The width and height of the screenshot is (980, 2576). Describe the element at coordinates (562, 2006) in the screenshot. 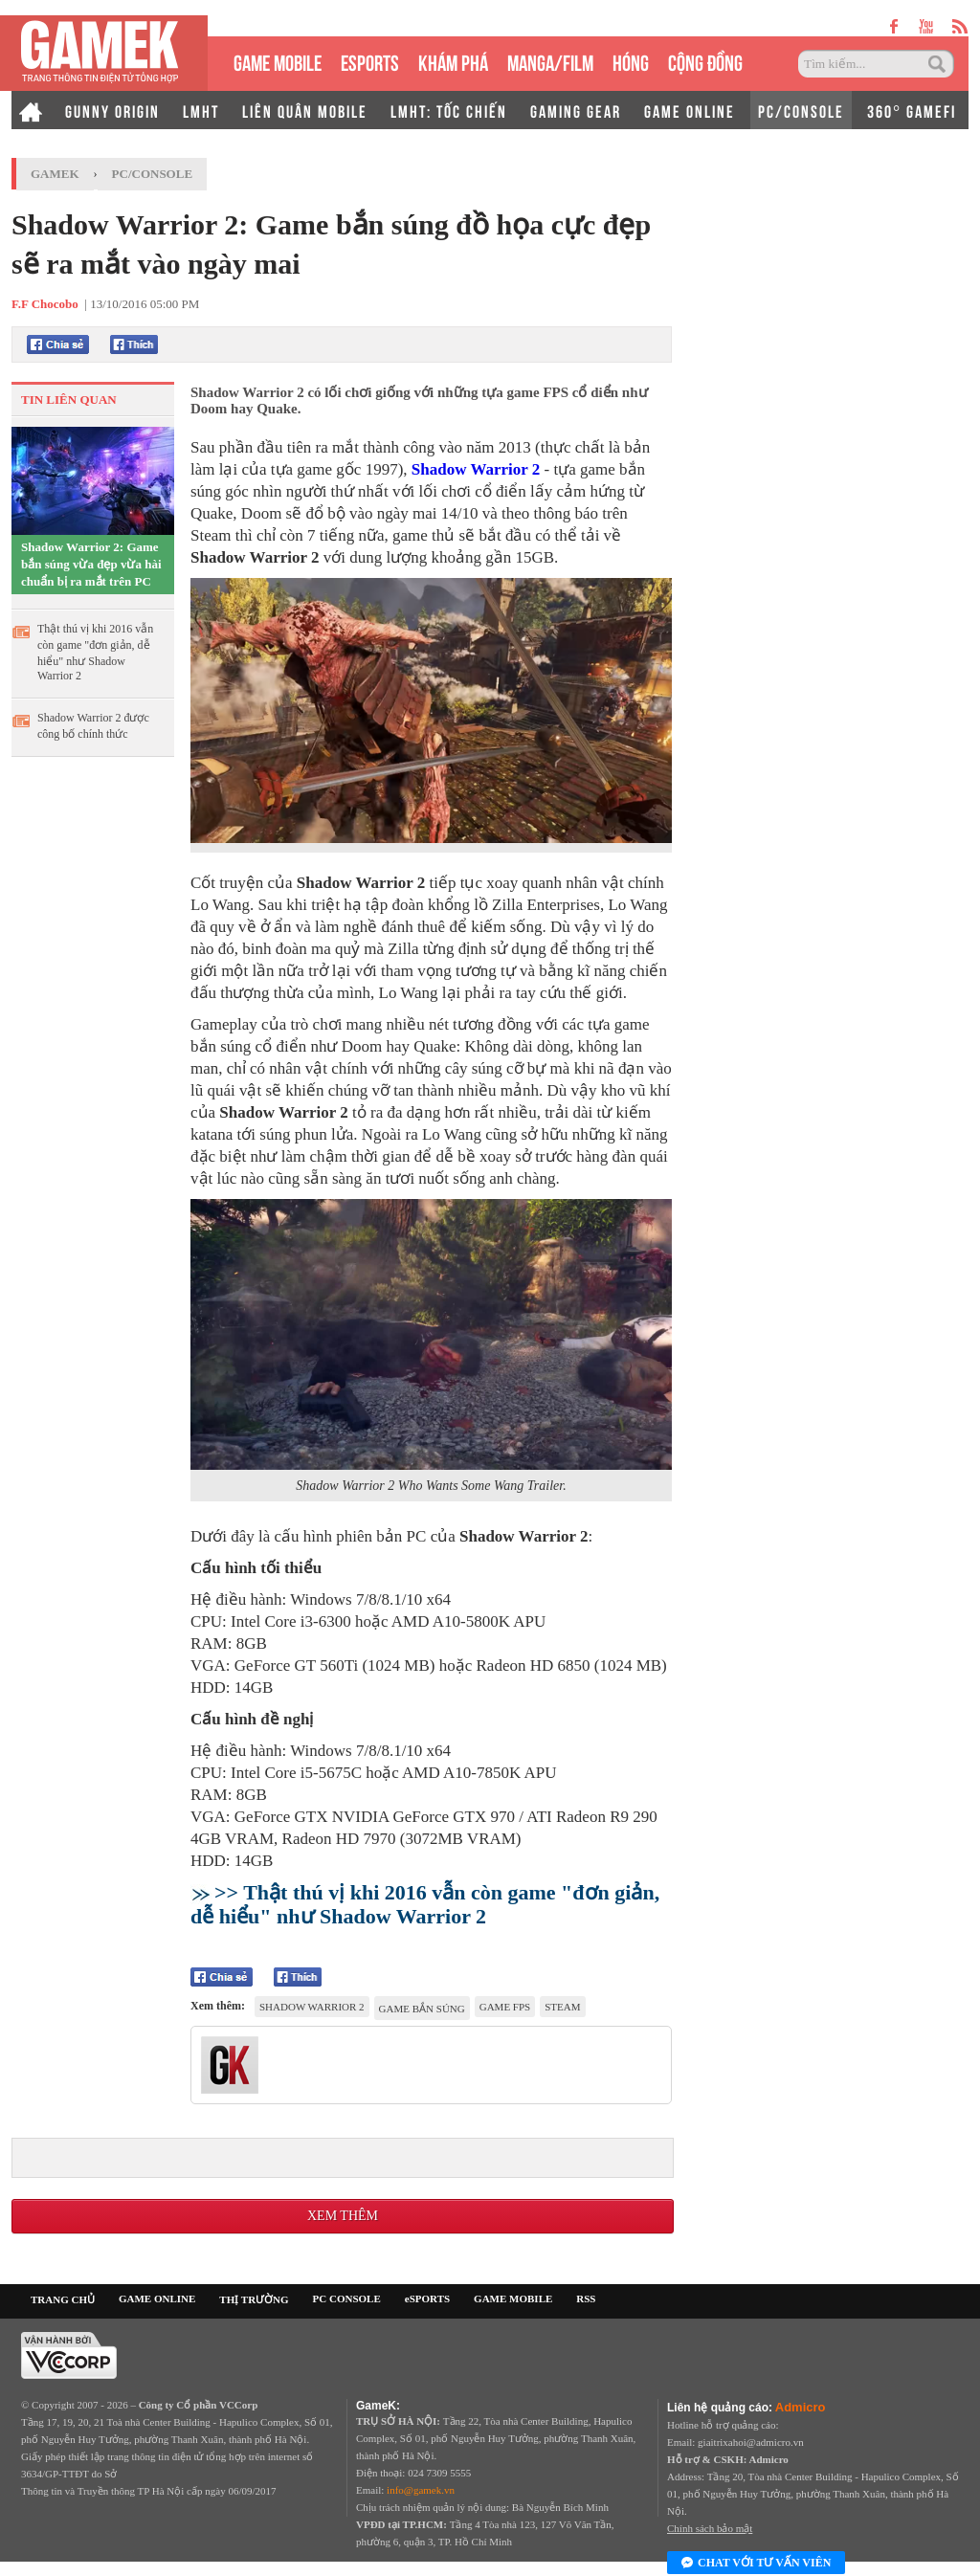

I see `Steam` at that location.